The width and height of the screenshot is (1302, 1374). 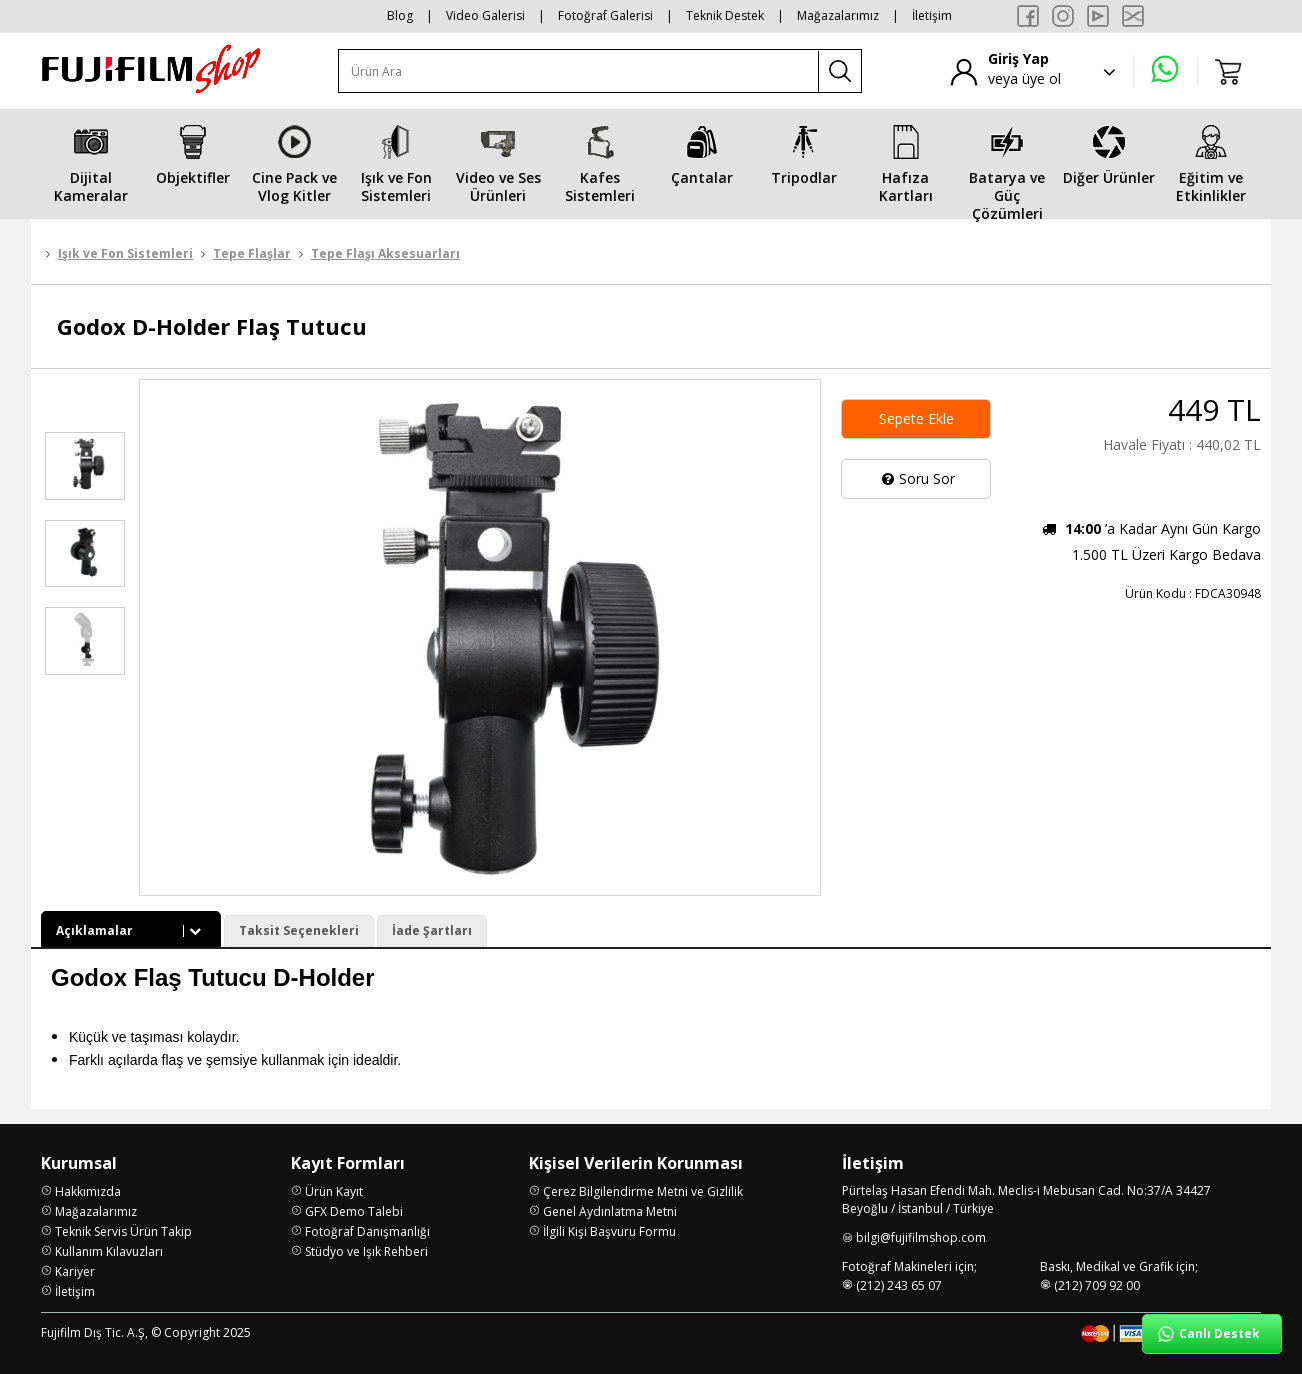 I want to click on Teknik Servis Ürün Takip, so click(x=123, y=1231).